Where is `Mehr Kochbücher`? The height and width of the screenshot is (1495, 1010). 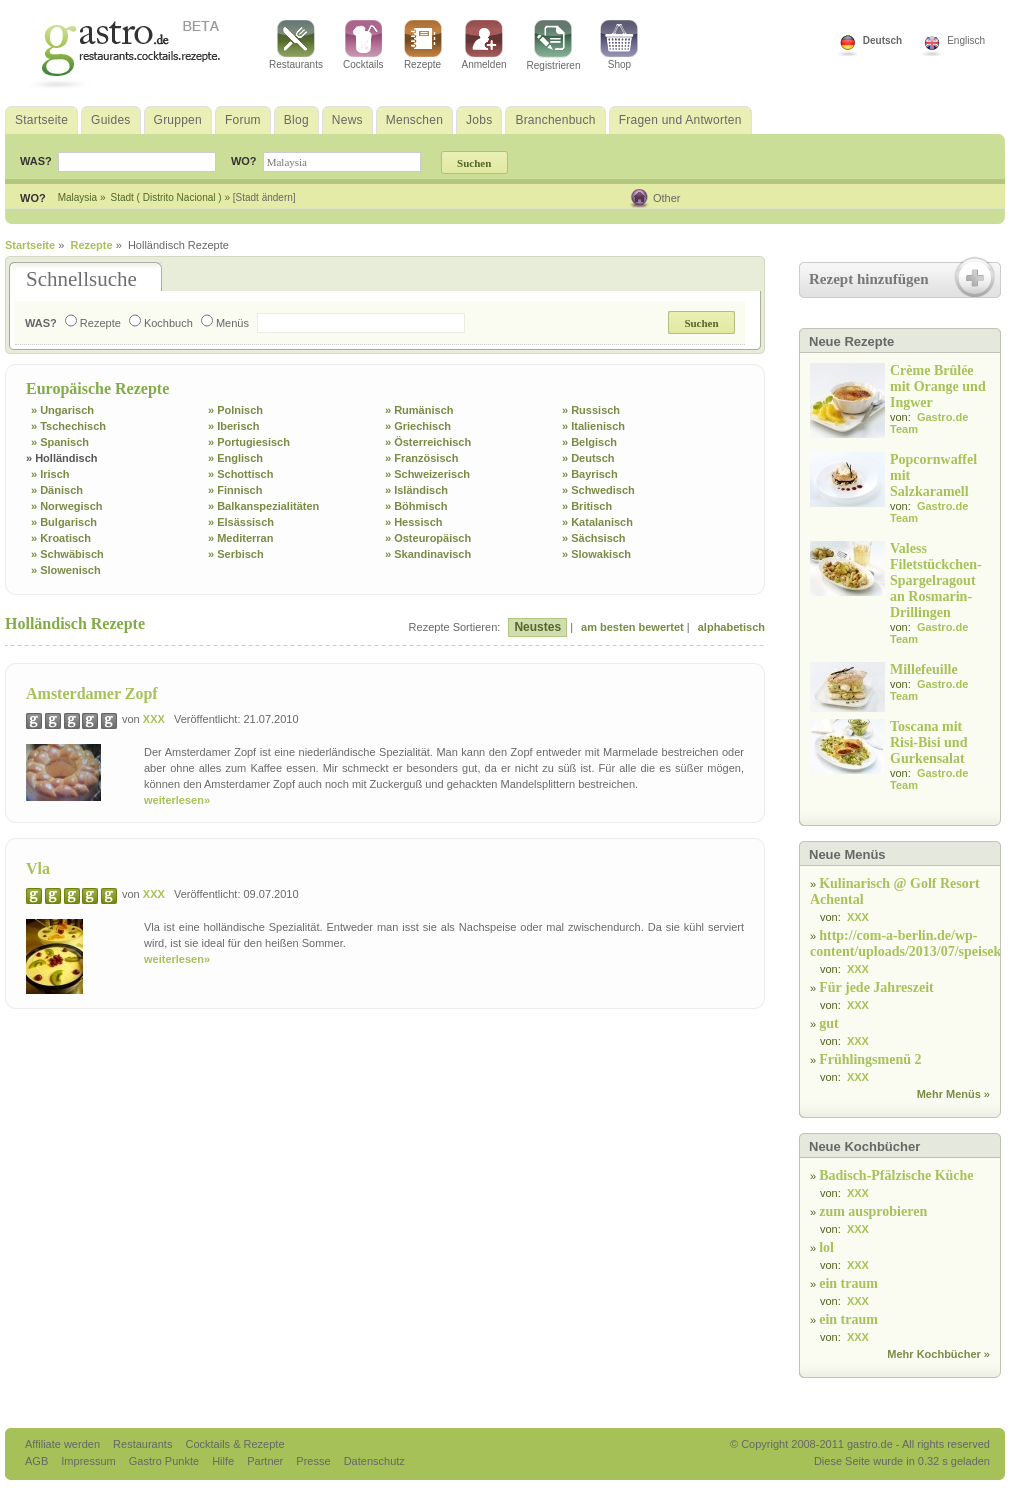 Mehr Kochbücher is located at coordinates (934, 1354).